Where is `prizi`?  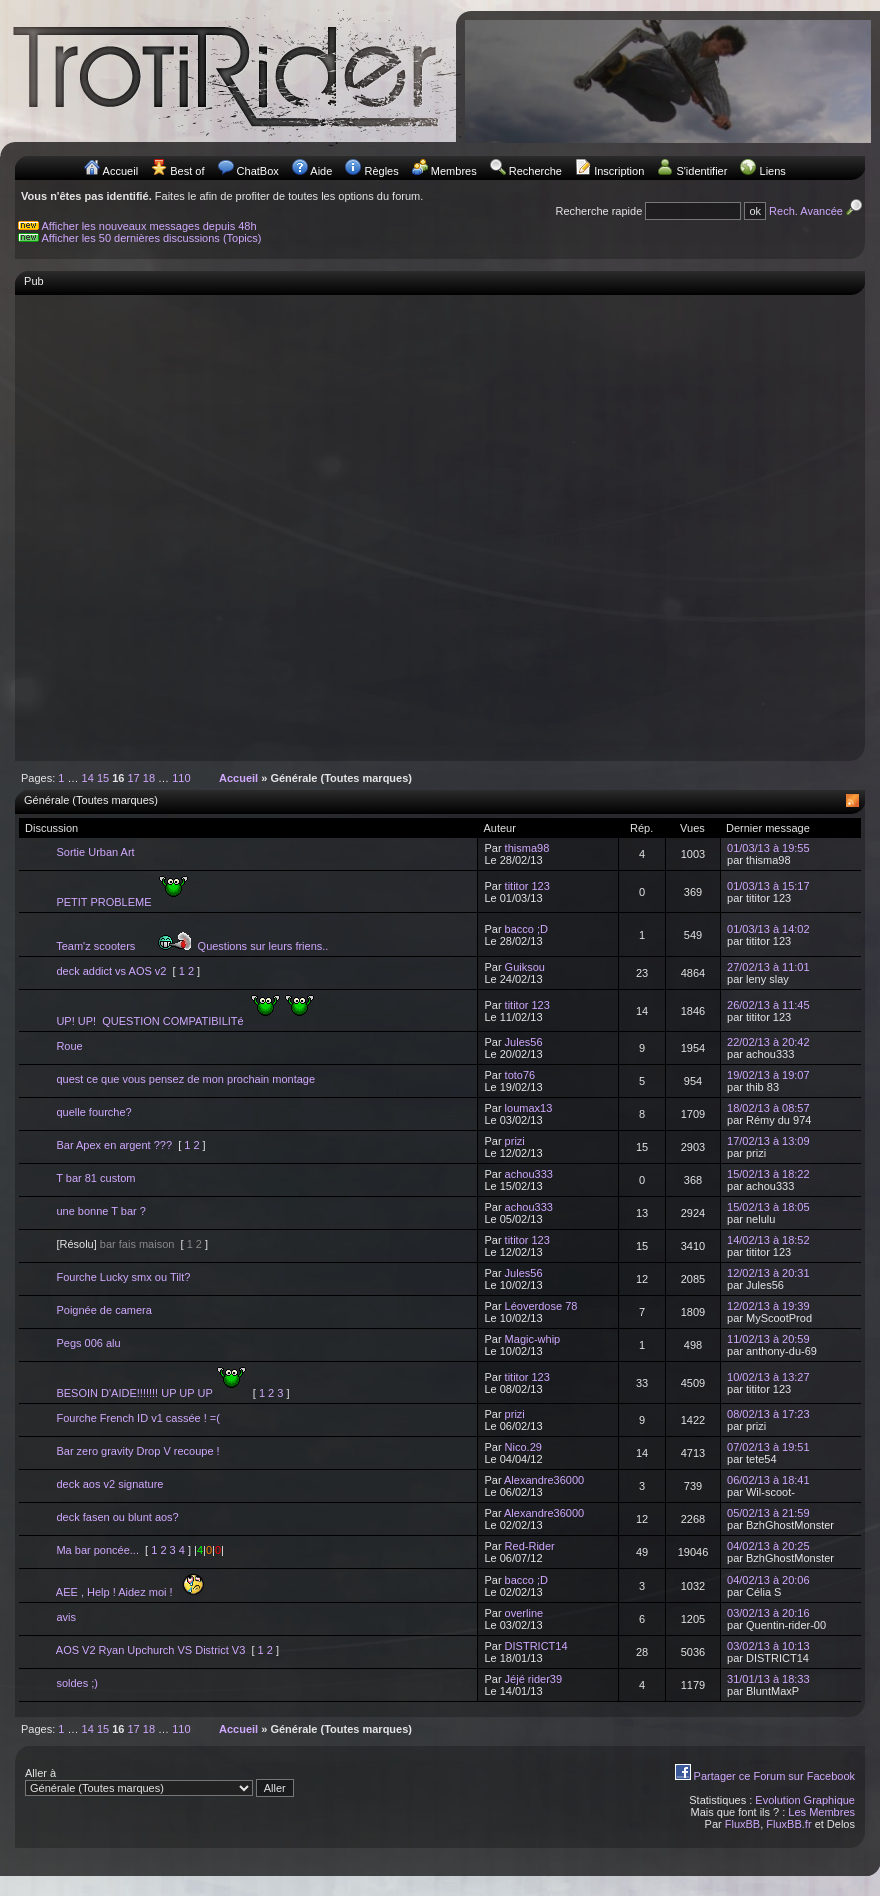
prizi is located at coordinates (515, 1141).